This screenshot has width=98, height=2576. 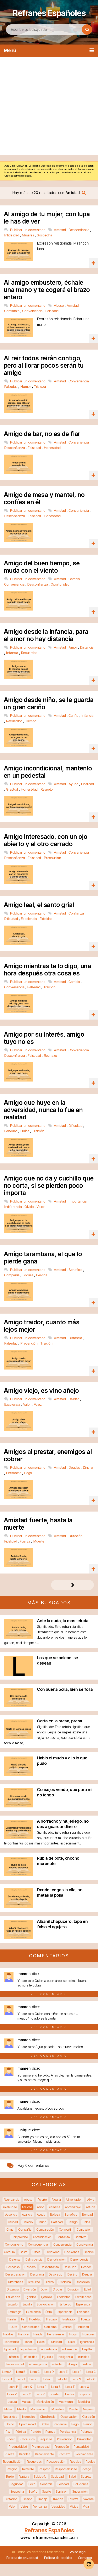 I want to click on Desesperación, so click(x=15, y=2286).